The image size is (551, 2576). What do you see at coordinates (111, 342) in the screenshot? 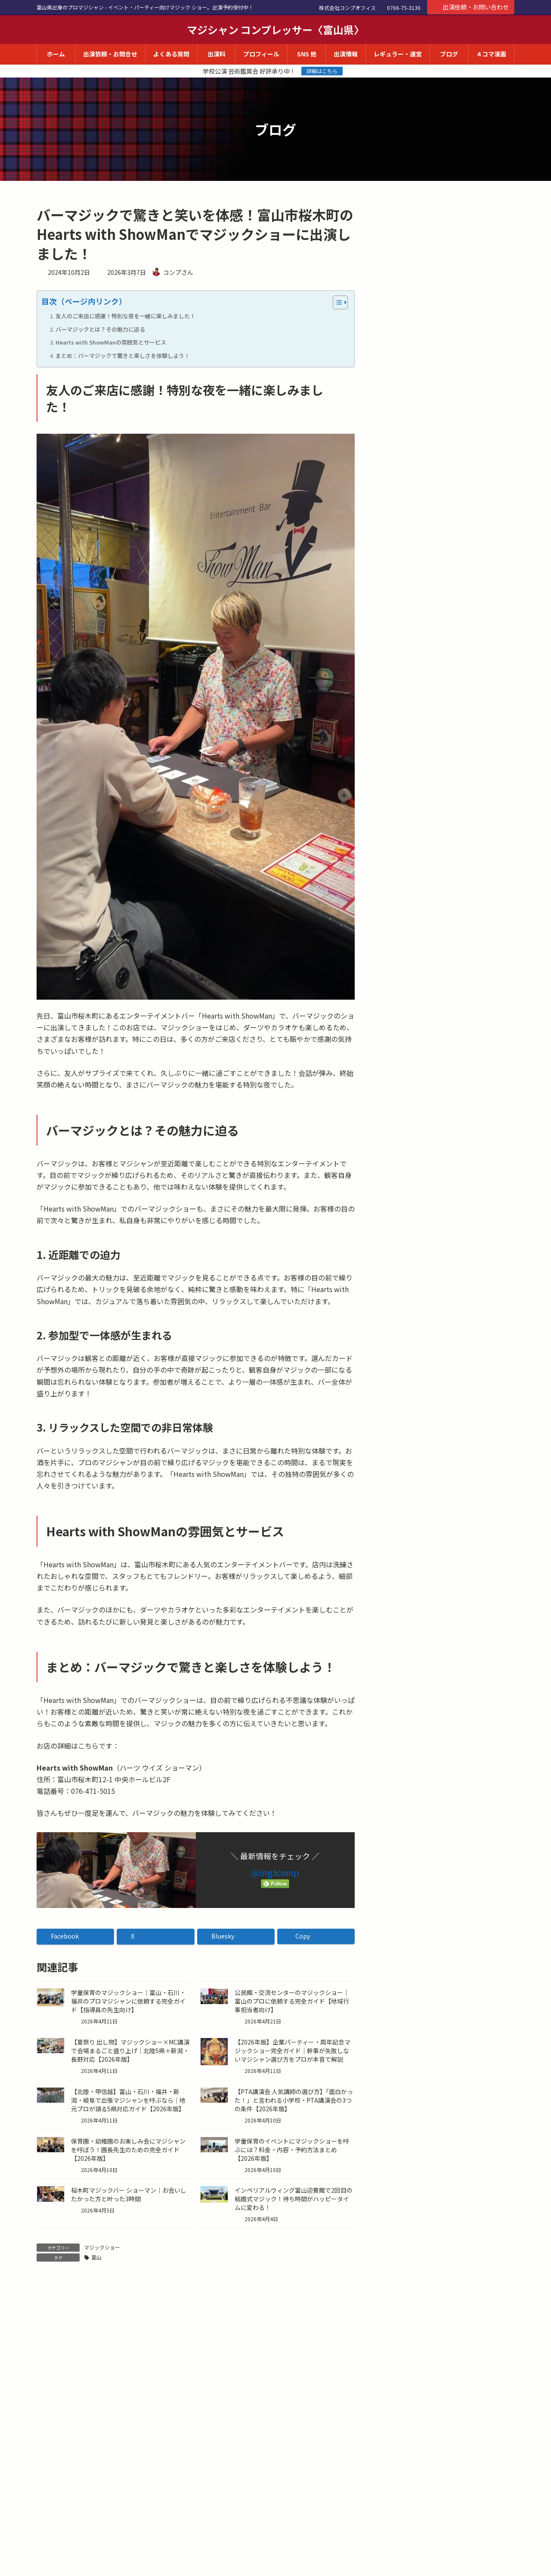
I see `Hearts with ShowManの雰囲気とサービス` at bounding box center [111, 342].